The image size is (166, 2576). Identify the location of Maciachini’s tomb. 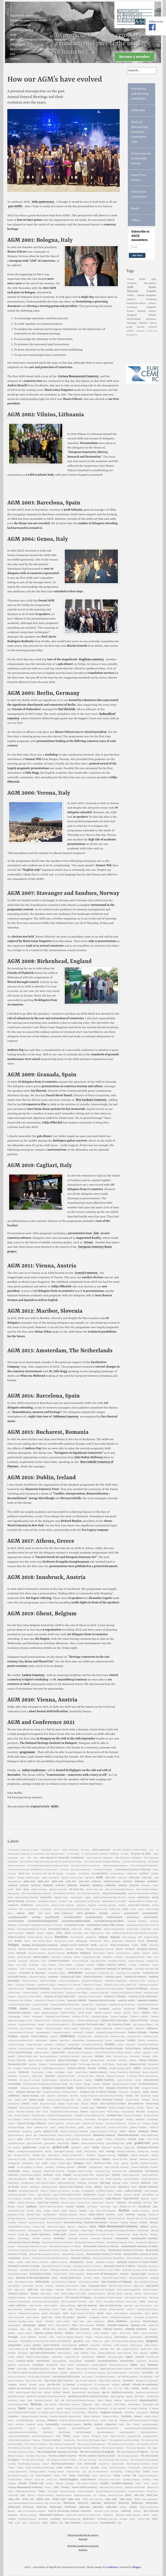
(16, 2211).